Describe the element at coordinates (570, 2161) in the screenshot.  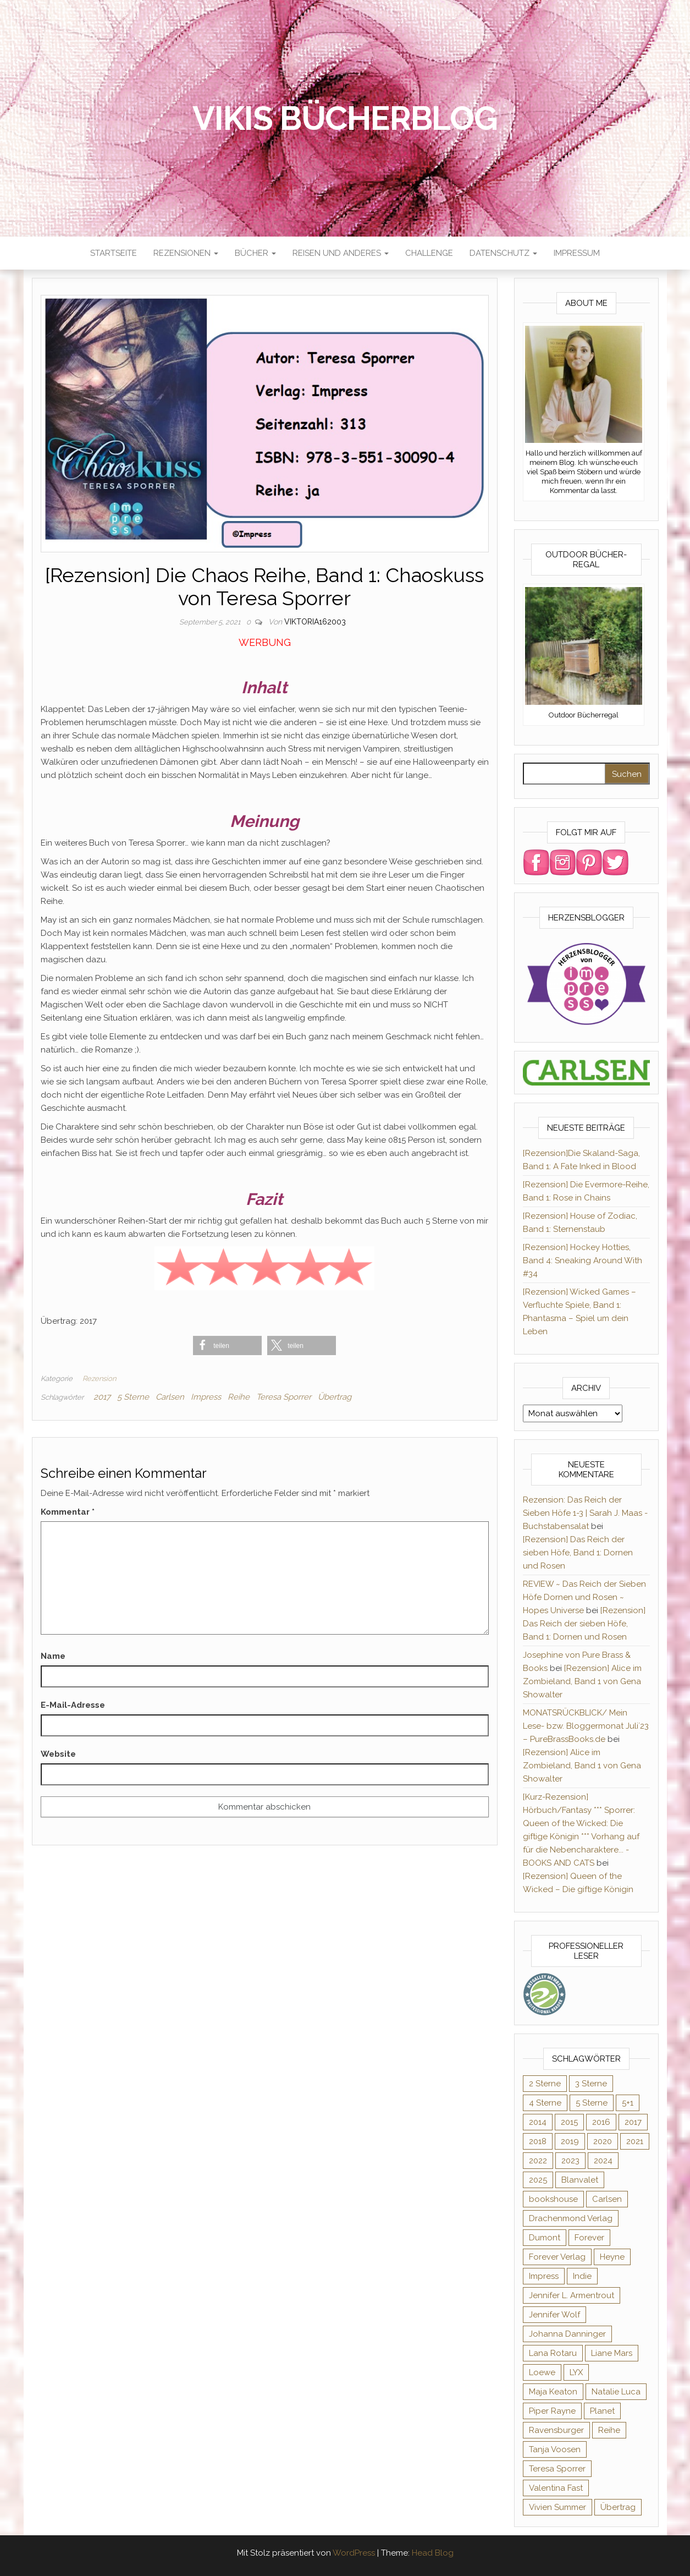
I see `2023 [2023 (47 Einträge)]` at that location.